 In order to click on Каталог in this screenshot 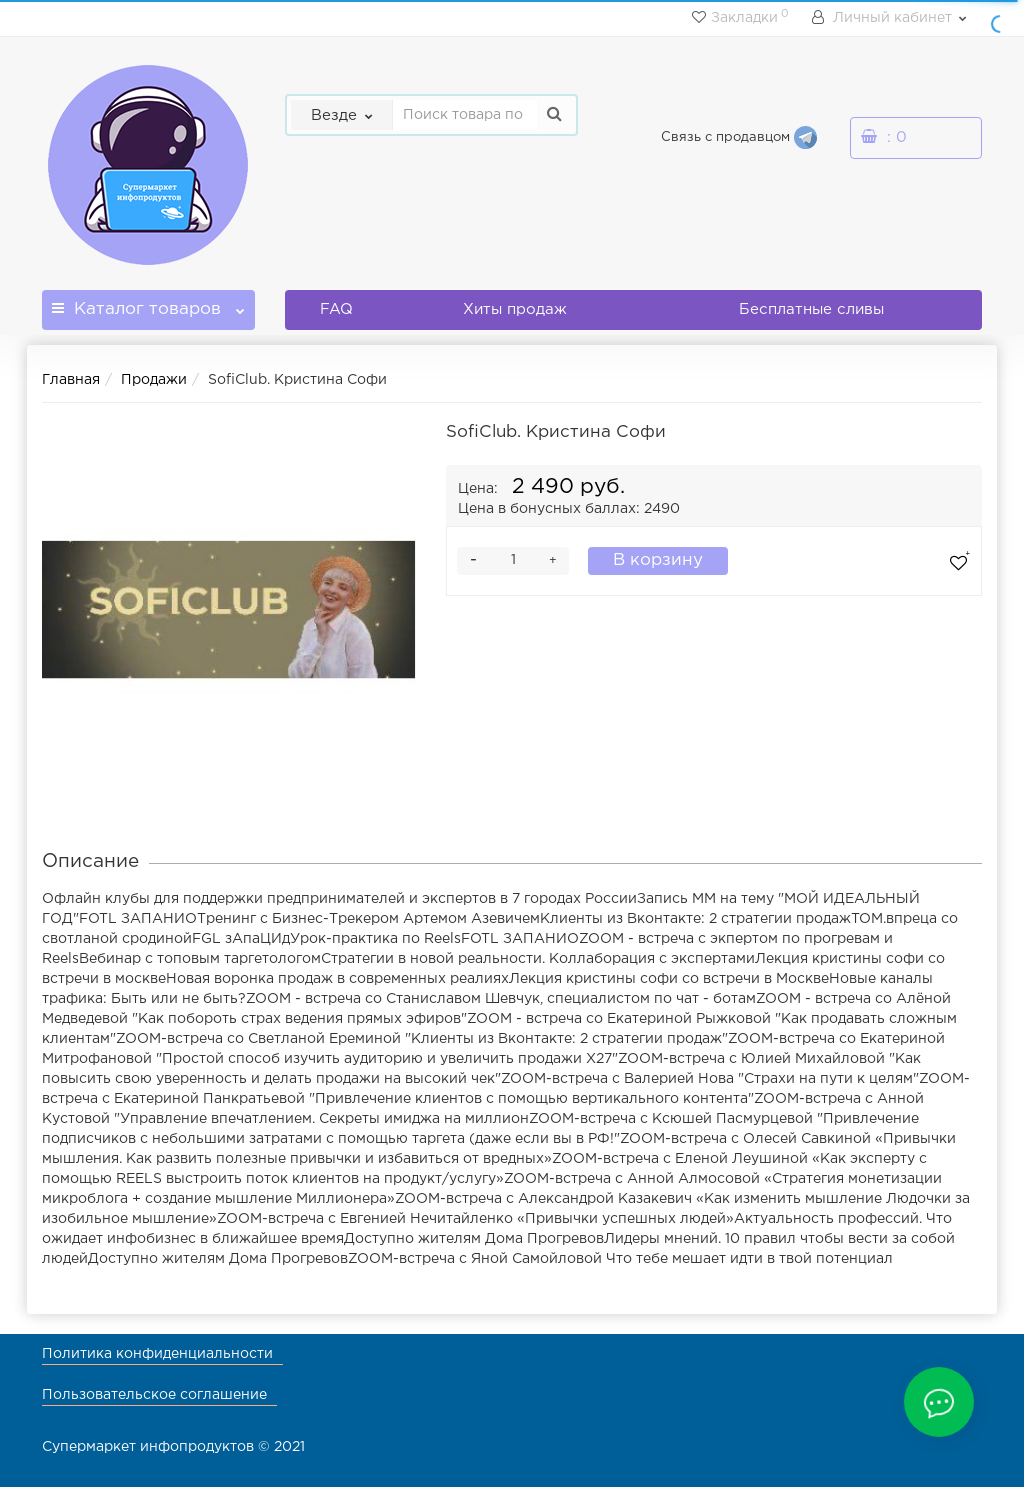, I will do `click(148, 303)`.